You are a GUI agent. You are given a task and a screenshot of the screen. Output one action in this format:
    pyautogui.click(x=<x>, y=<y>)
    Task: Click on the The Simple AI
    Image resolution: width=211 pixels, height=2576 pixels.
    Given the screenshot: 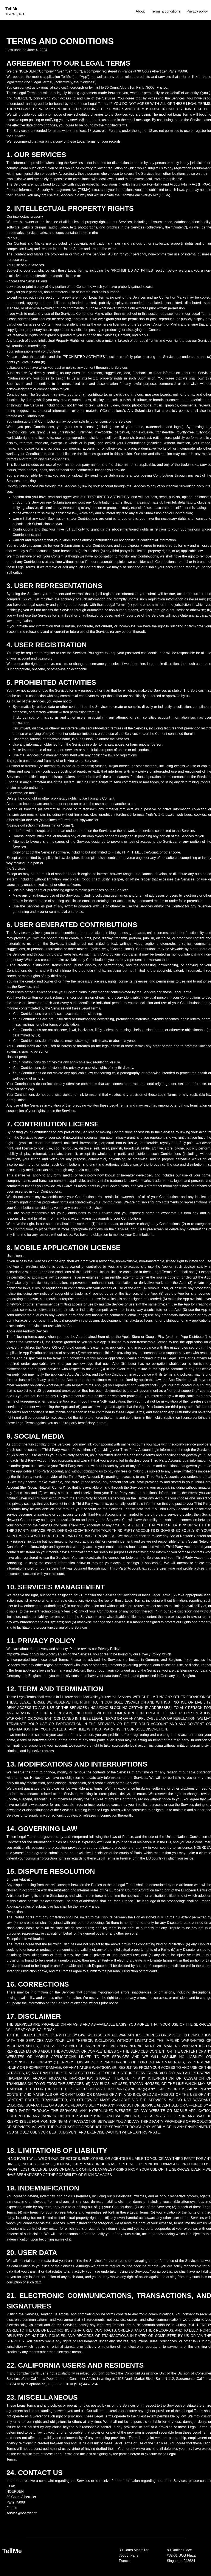 What is the action you would take?
    pyautogui.click(x=15, y=14)
    